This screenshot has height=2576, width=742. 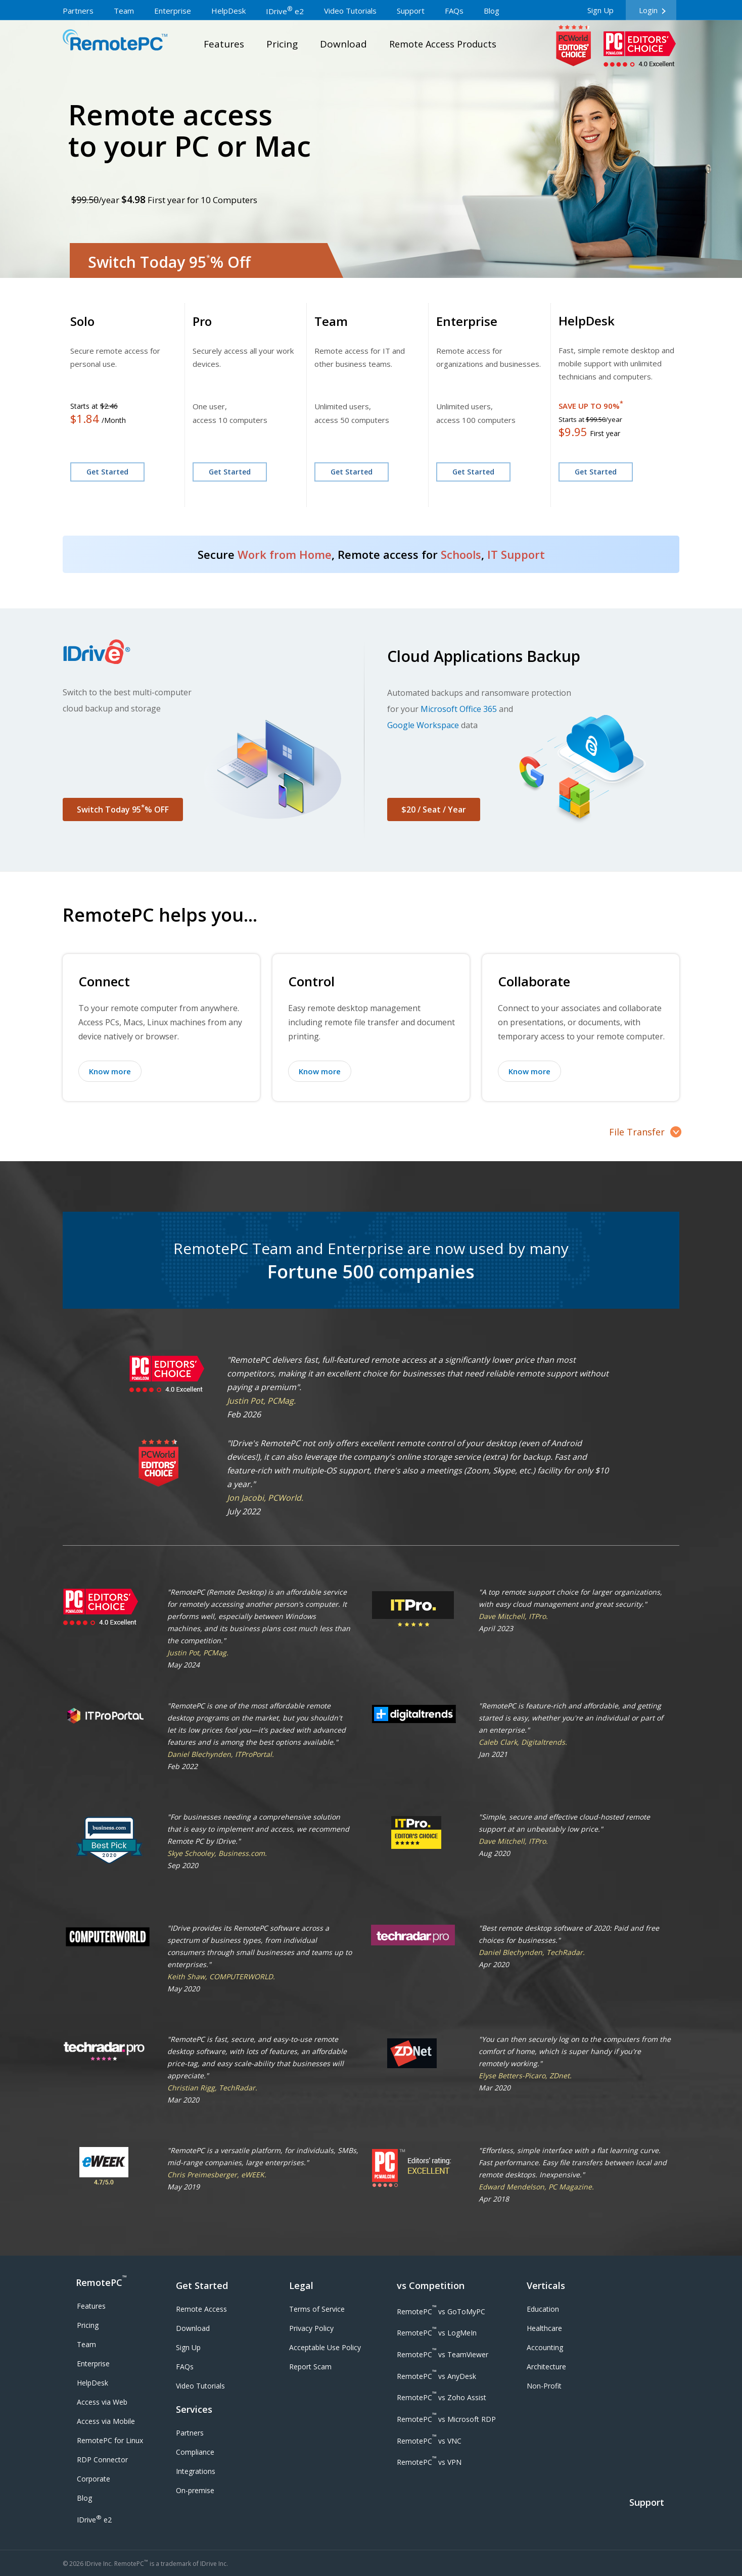 I want to click on Pricing [pricing page], so click(x=282, y=44).